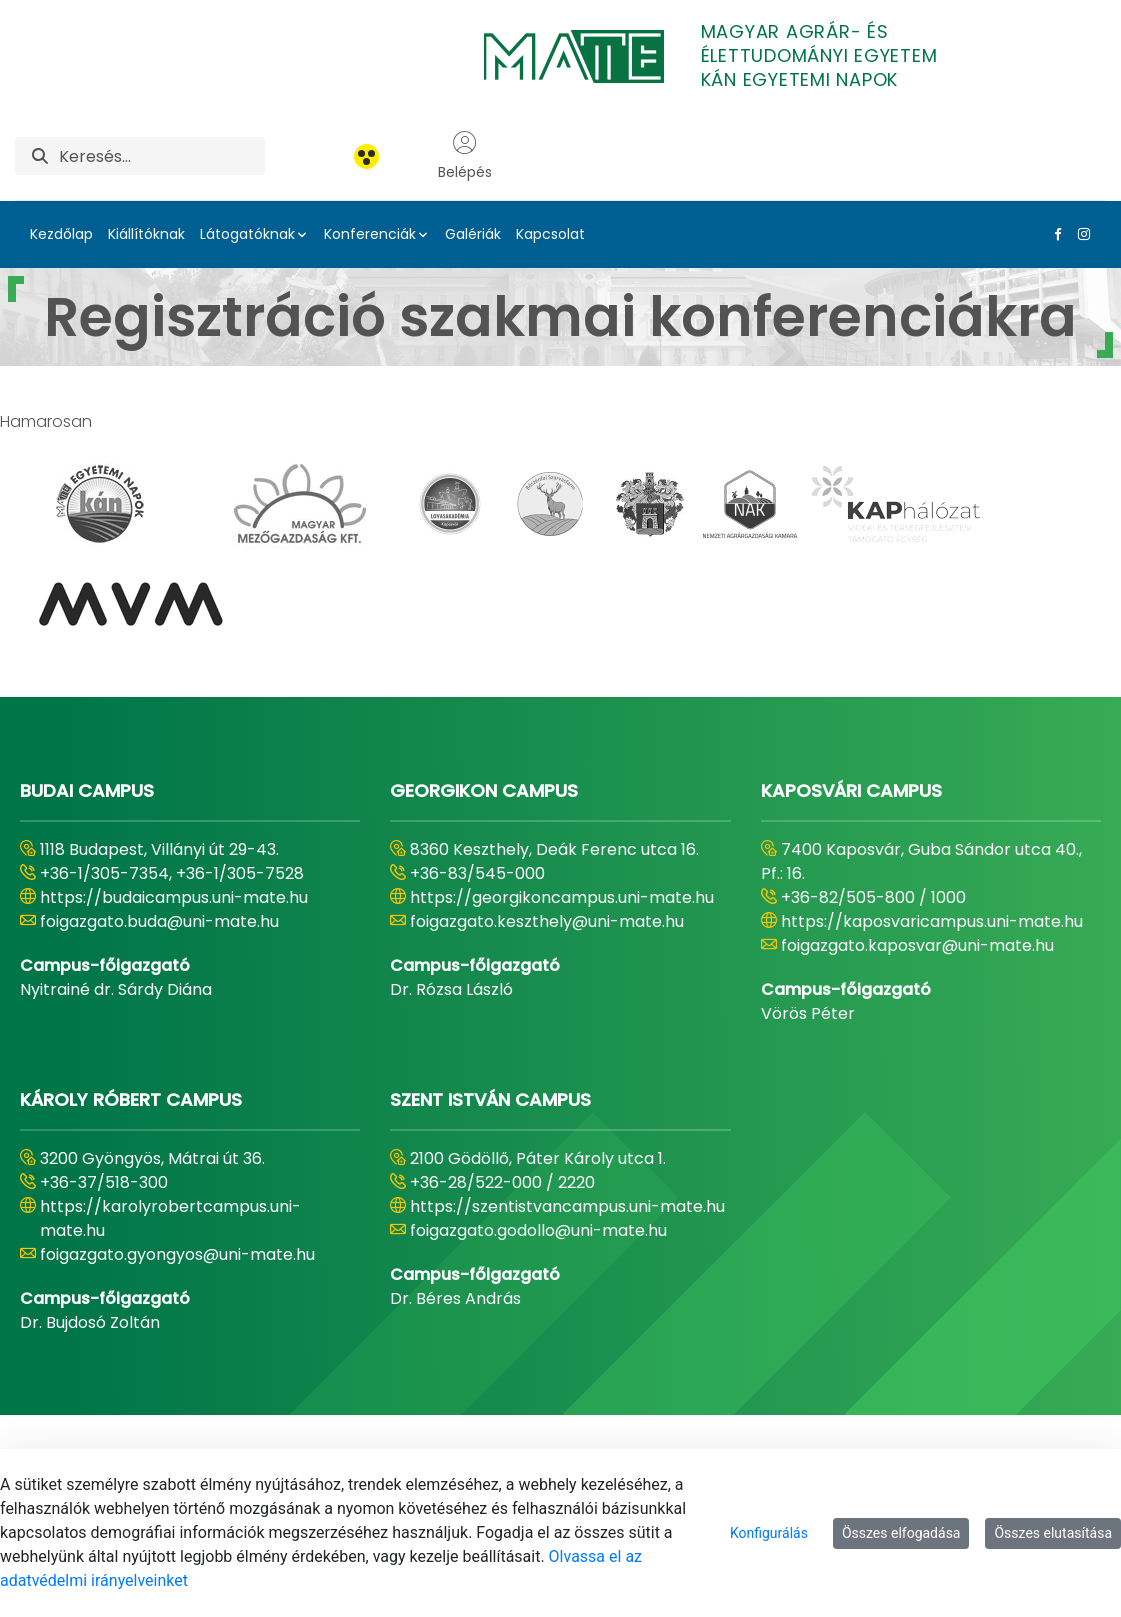 Image resolution: width=1121 pixels, height=1617 pixels. I want to click on foigazgato.keszthely@uni-mate.hu, so click(547, 921).